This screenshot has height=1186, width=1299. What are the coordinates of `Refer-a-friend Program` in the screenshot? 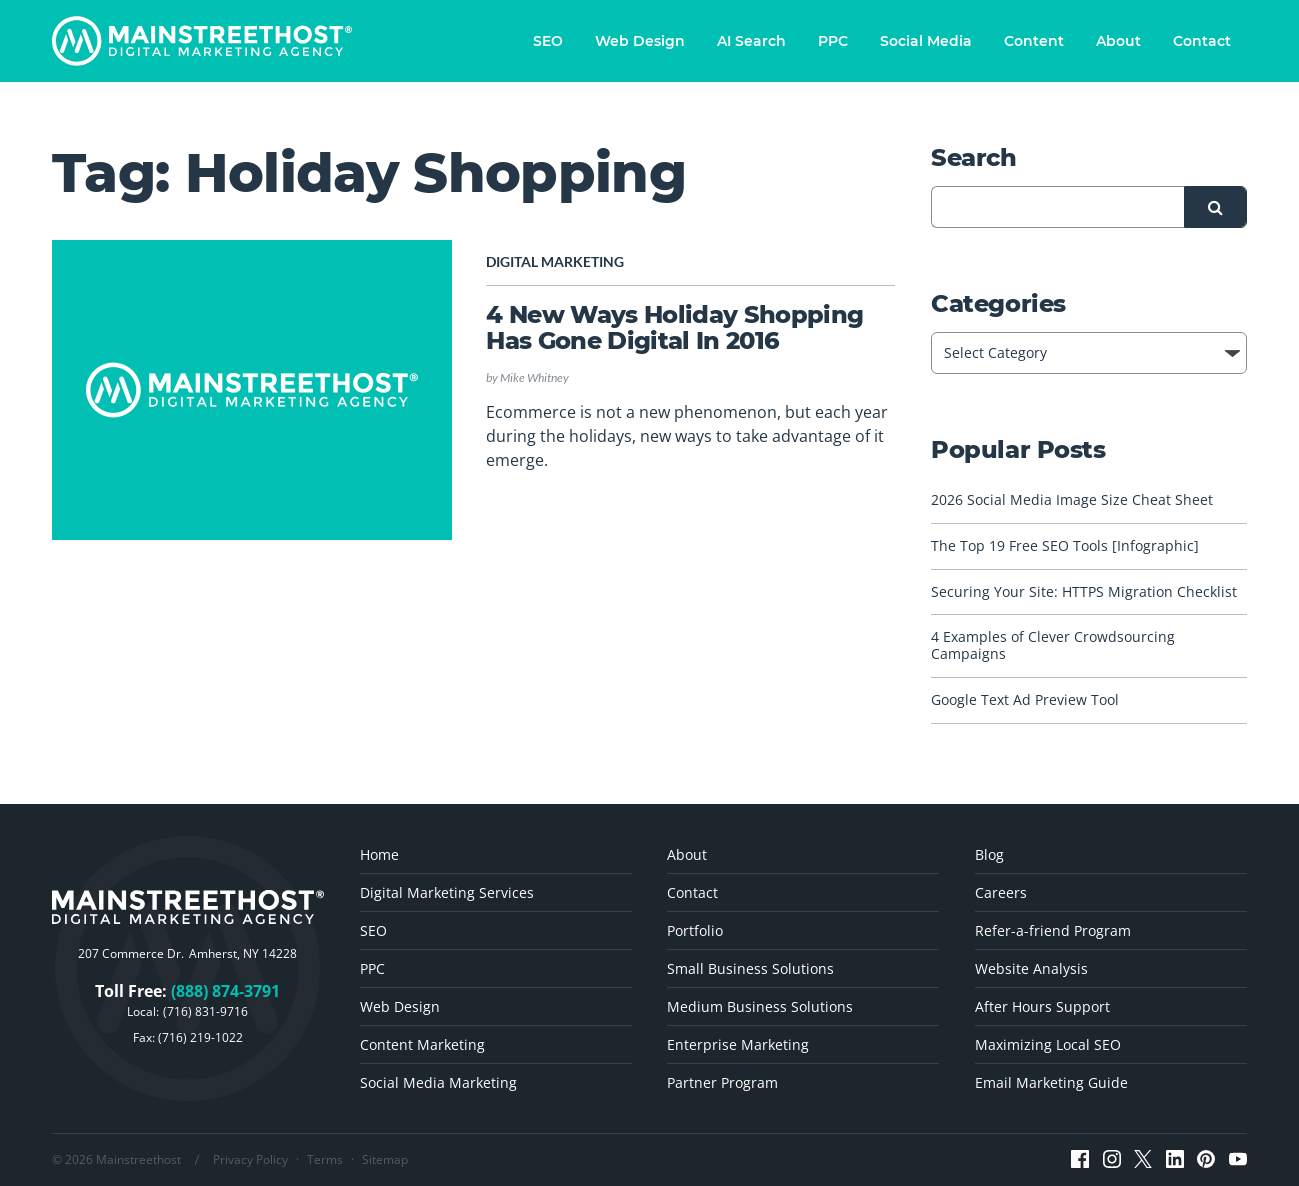 It's located at (1053, 930).